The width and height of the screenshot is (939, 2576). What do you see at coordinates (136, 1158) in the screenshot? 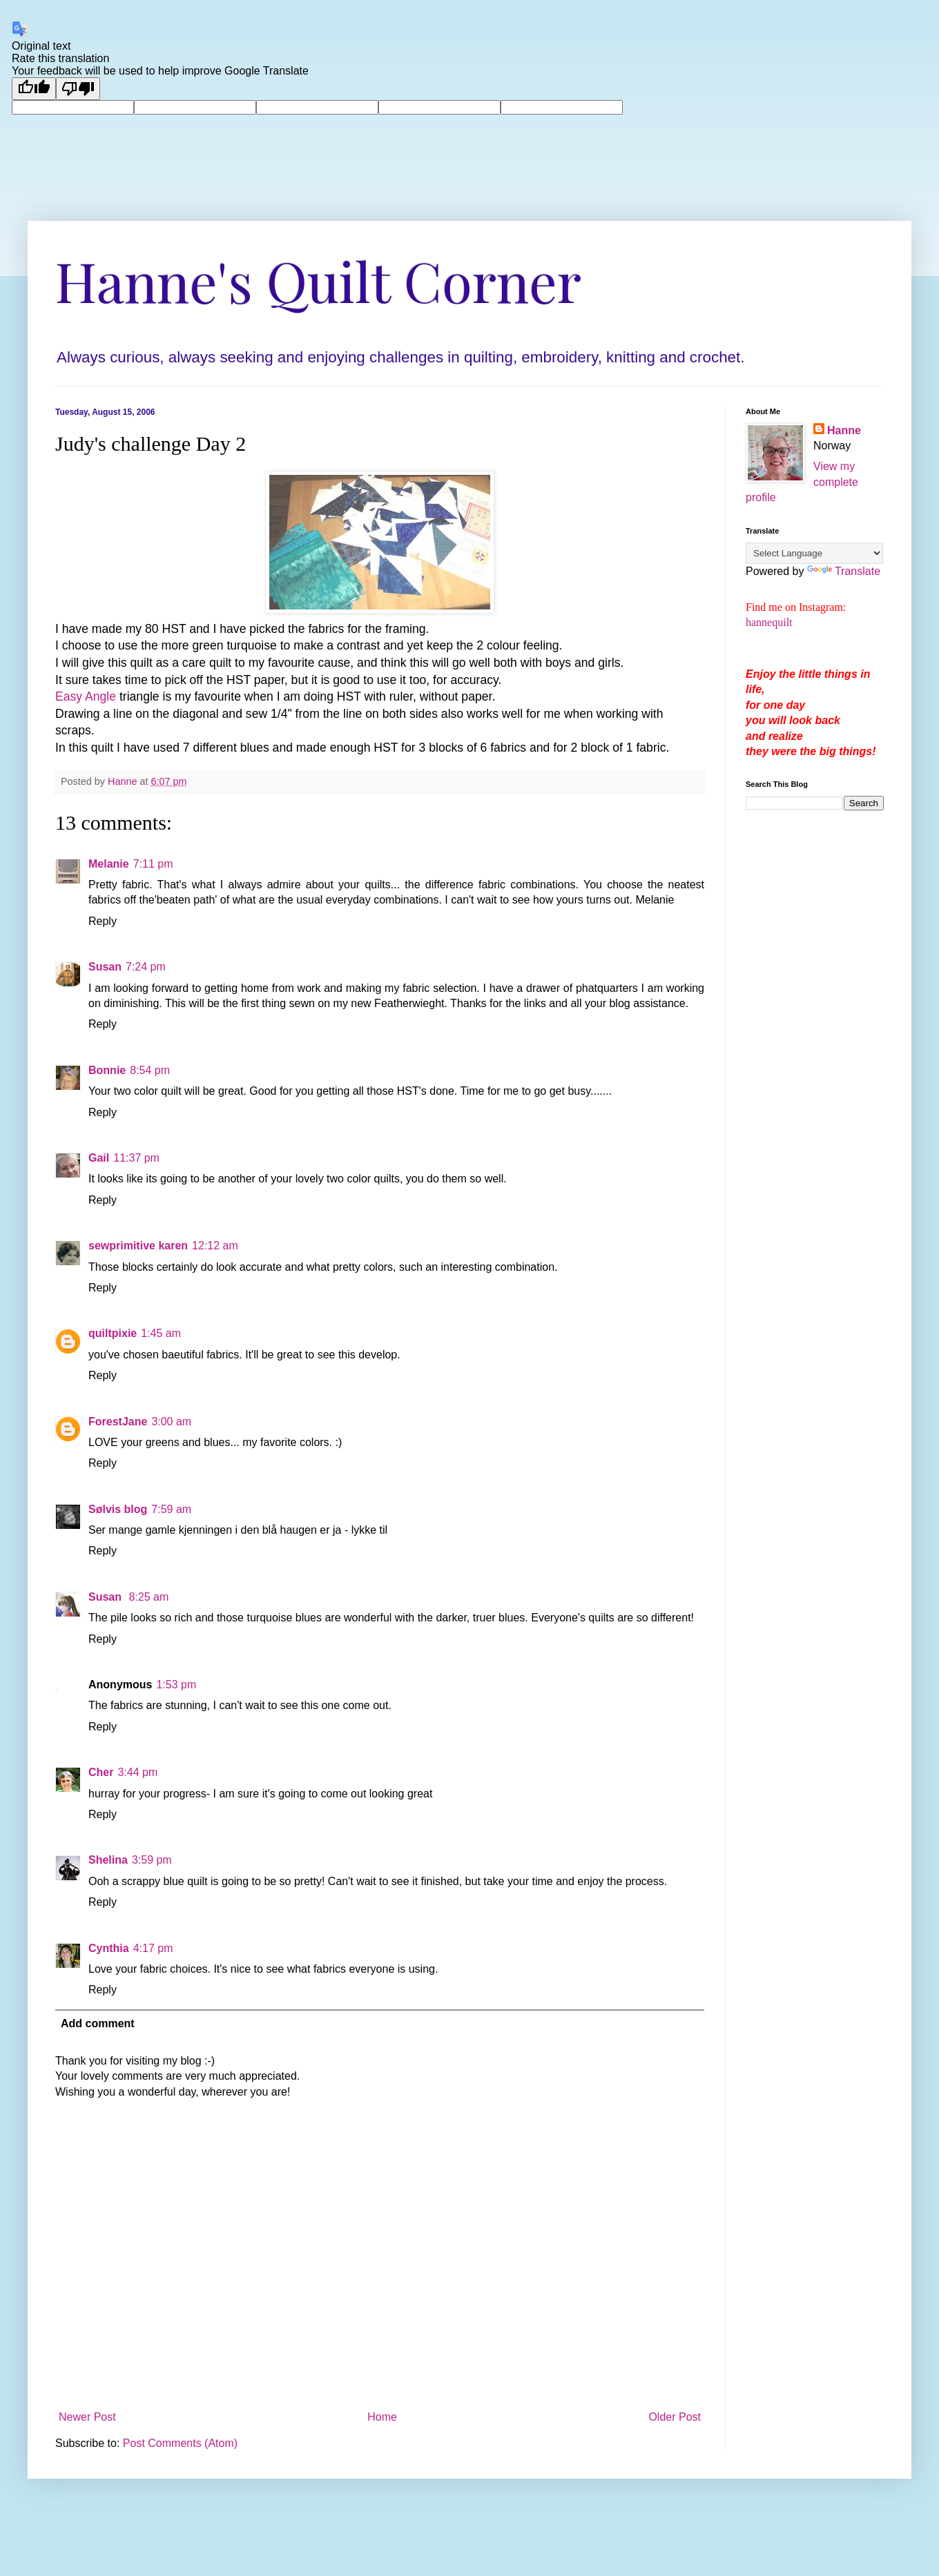
I see `11:37 pm` at bounding box center [136, 1158].